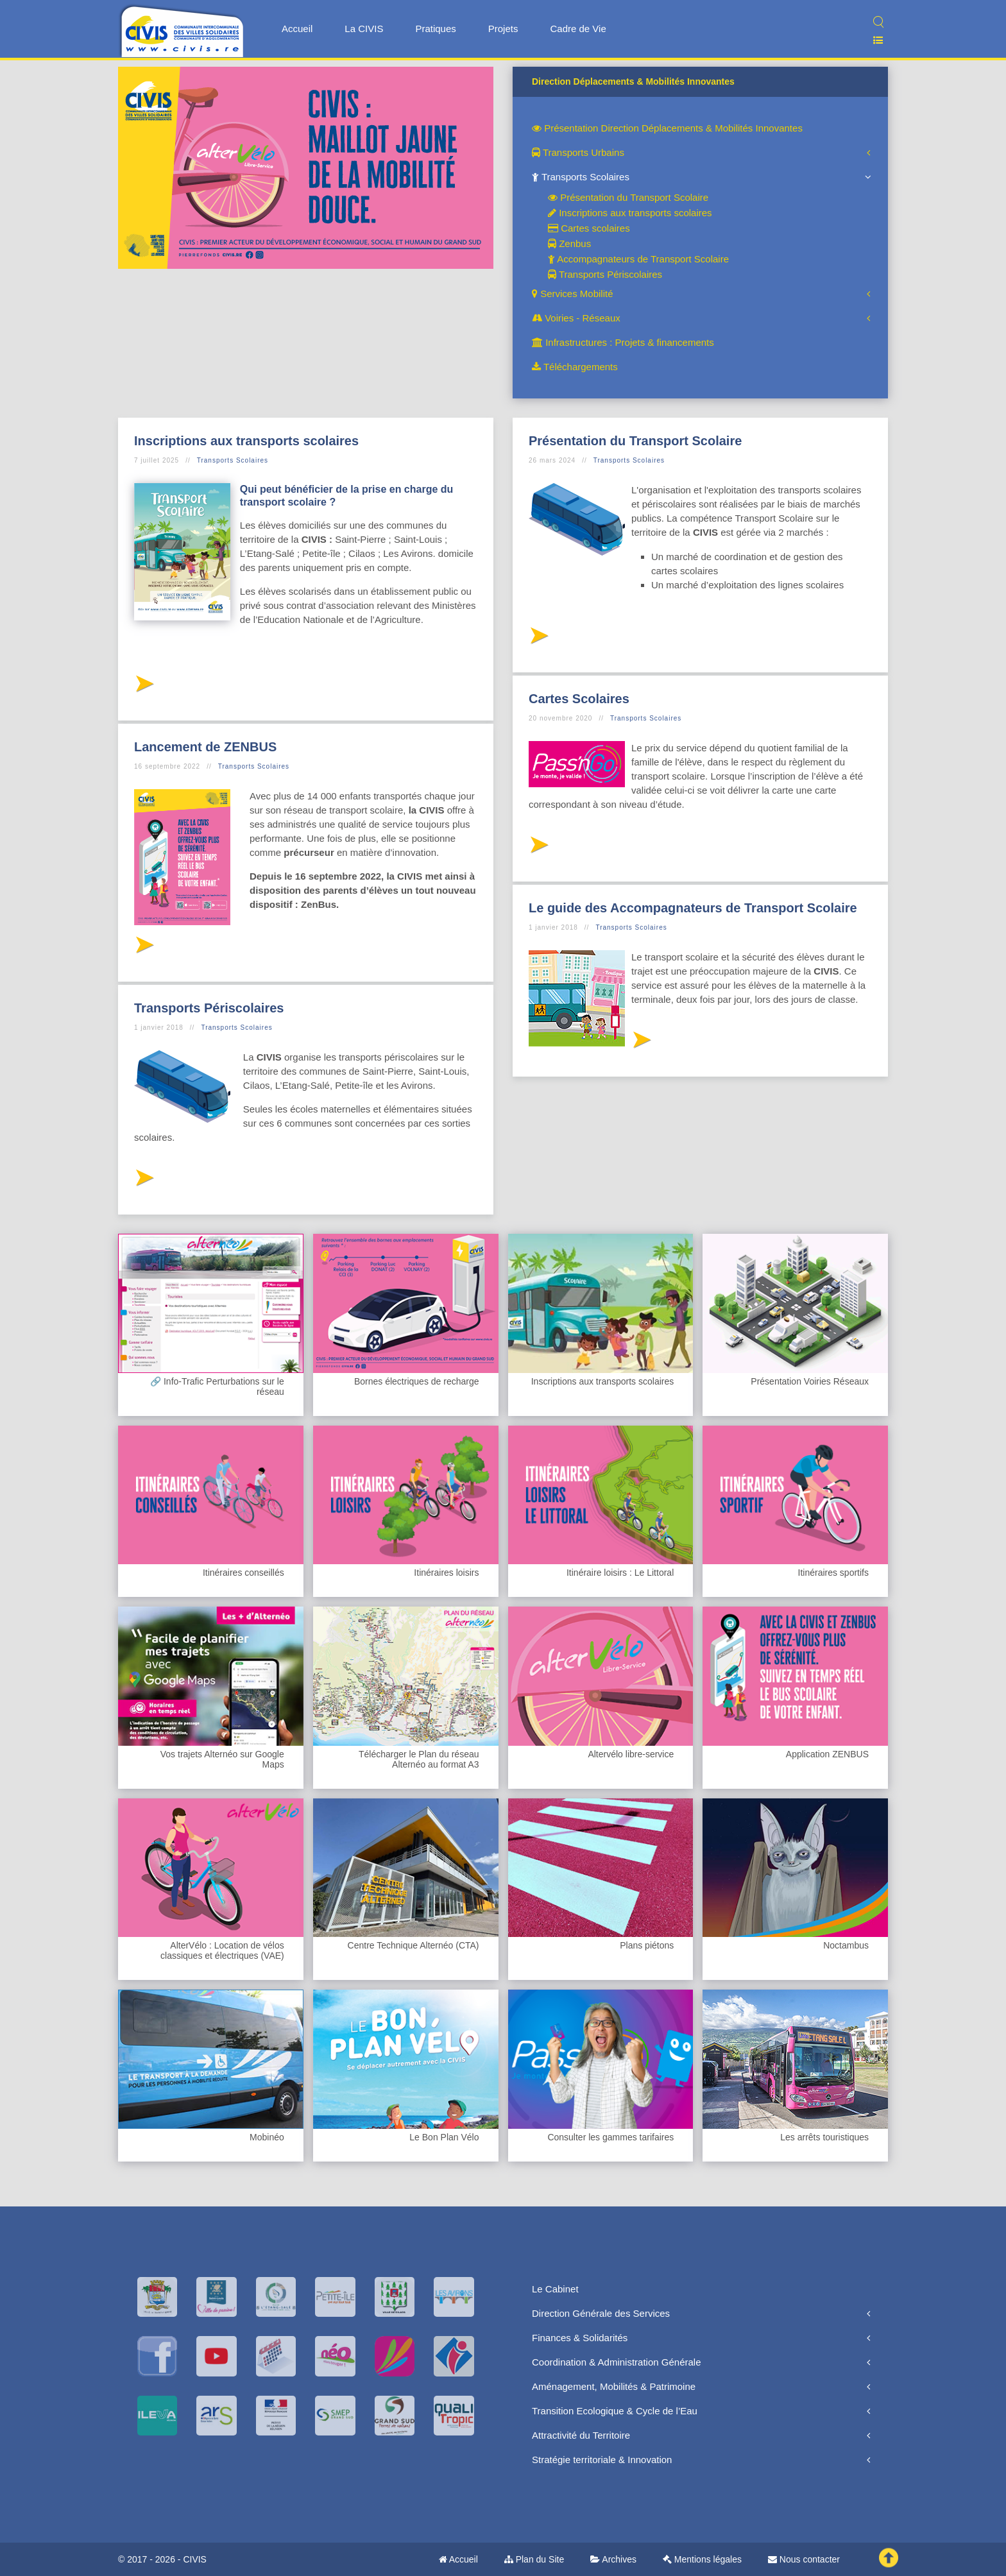 This screenshot has width=1006, height=2576. What do you see at coordinates (575, 366) in the screenshot?
I see `Téléchargements` at bounding box center [575, 366].